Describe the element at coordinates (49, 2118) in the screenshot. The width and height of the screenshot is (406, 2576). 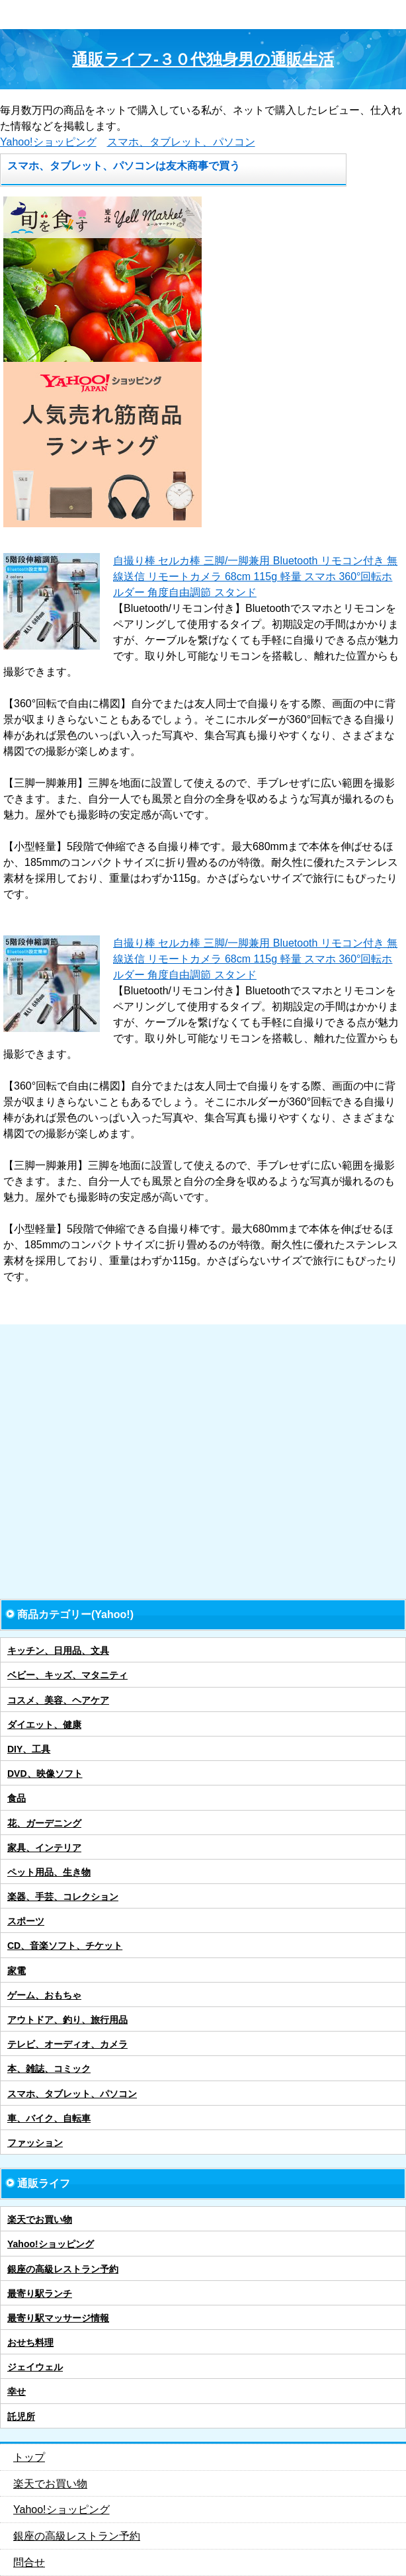
I see `車、バイク、自転車` at that location.